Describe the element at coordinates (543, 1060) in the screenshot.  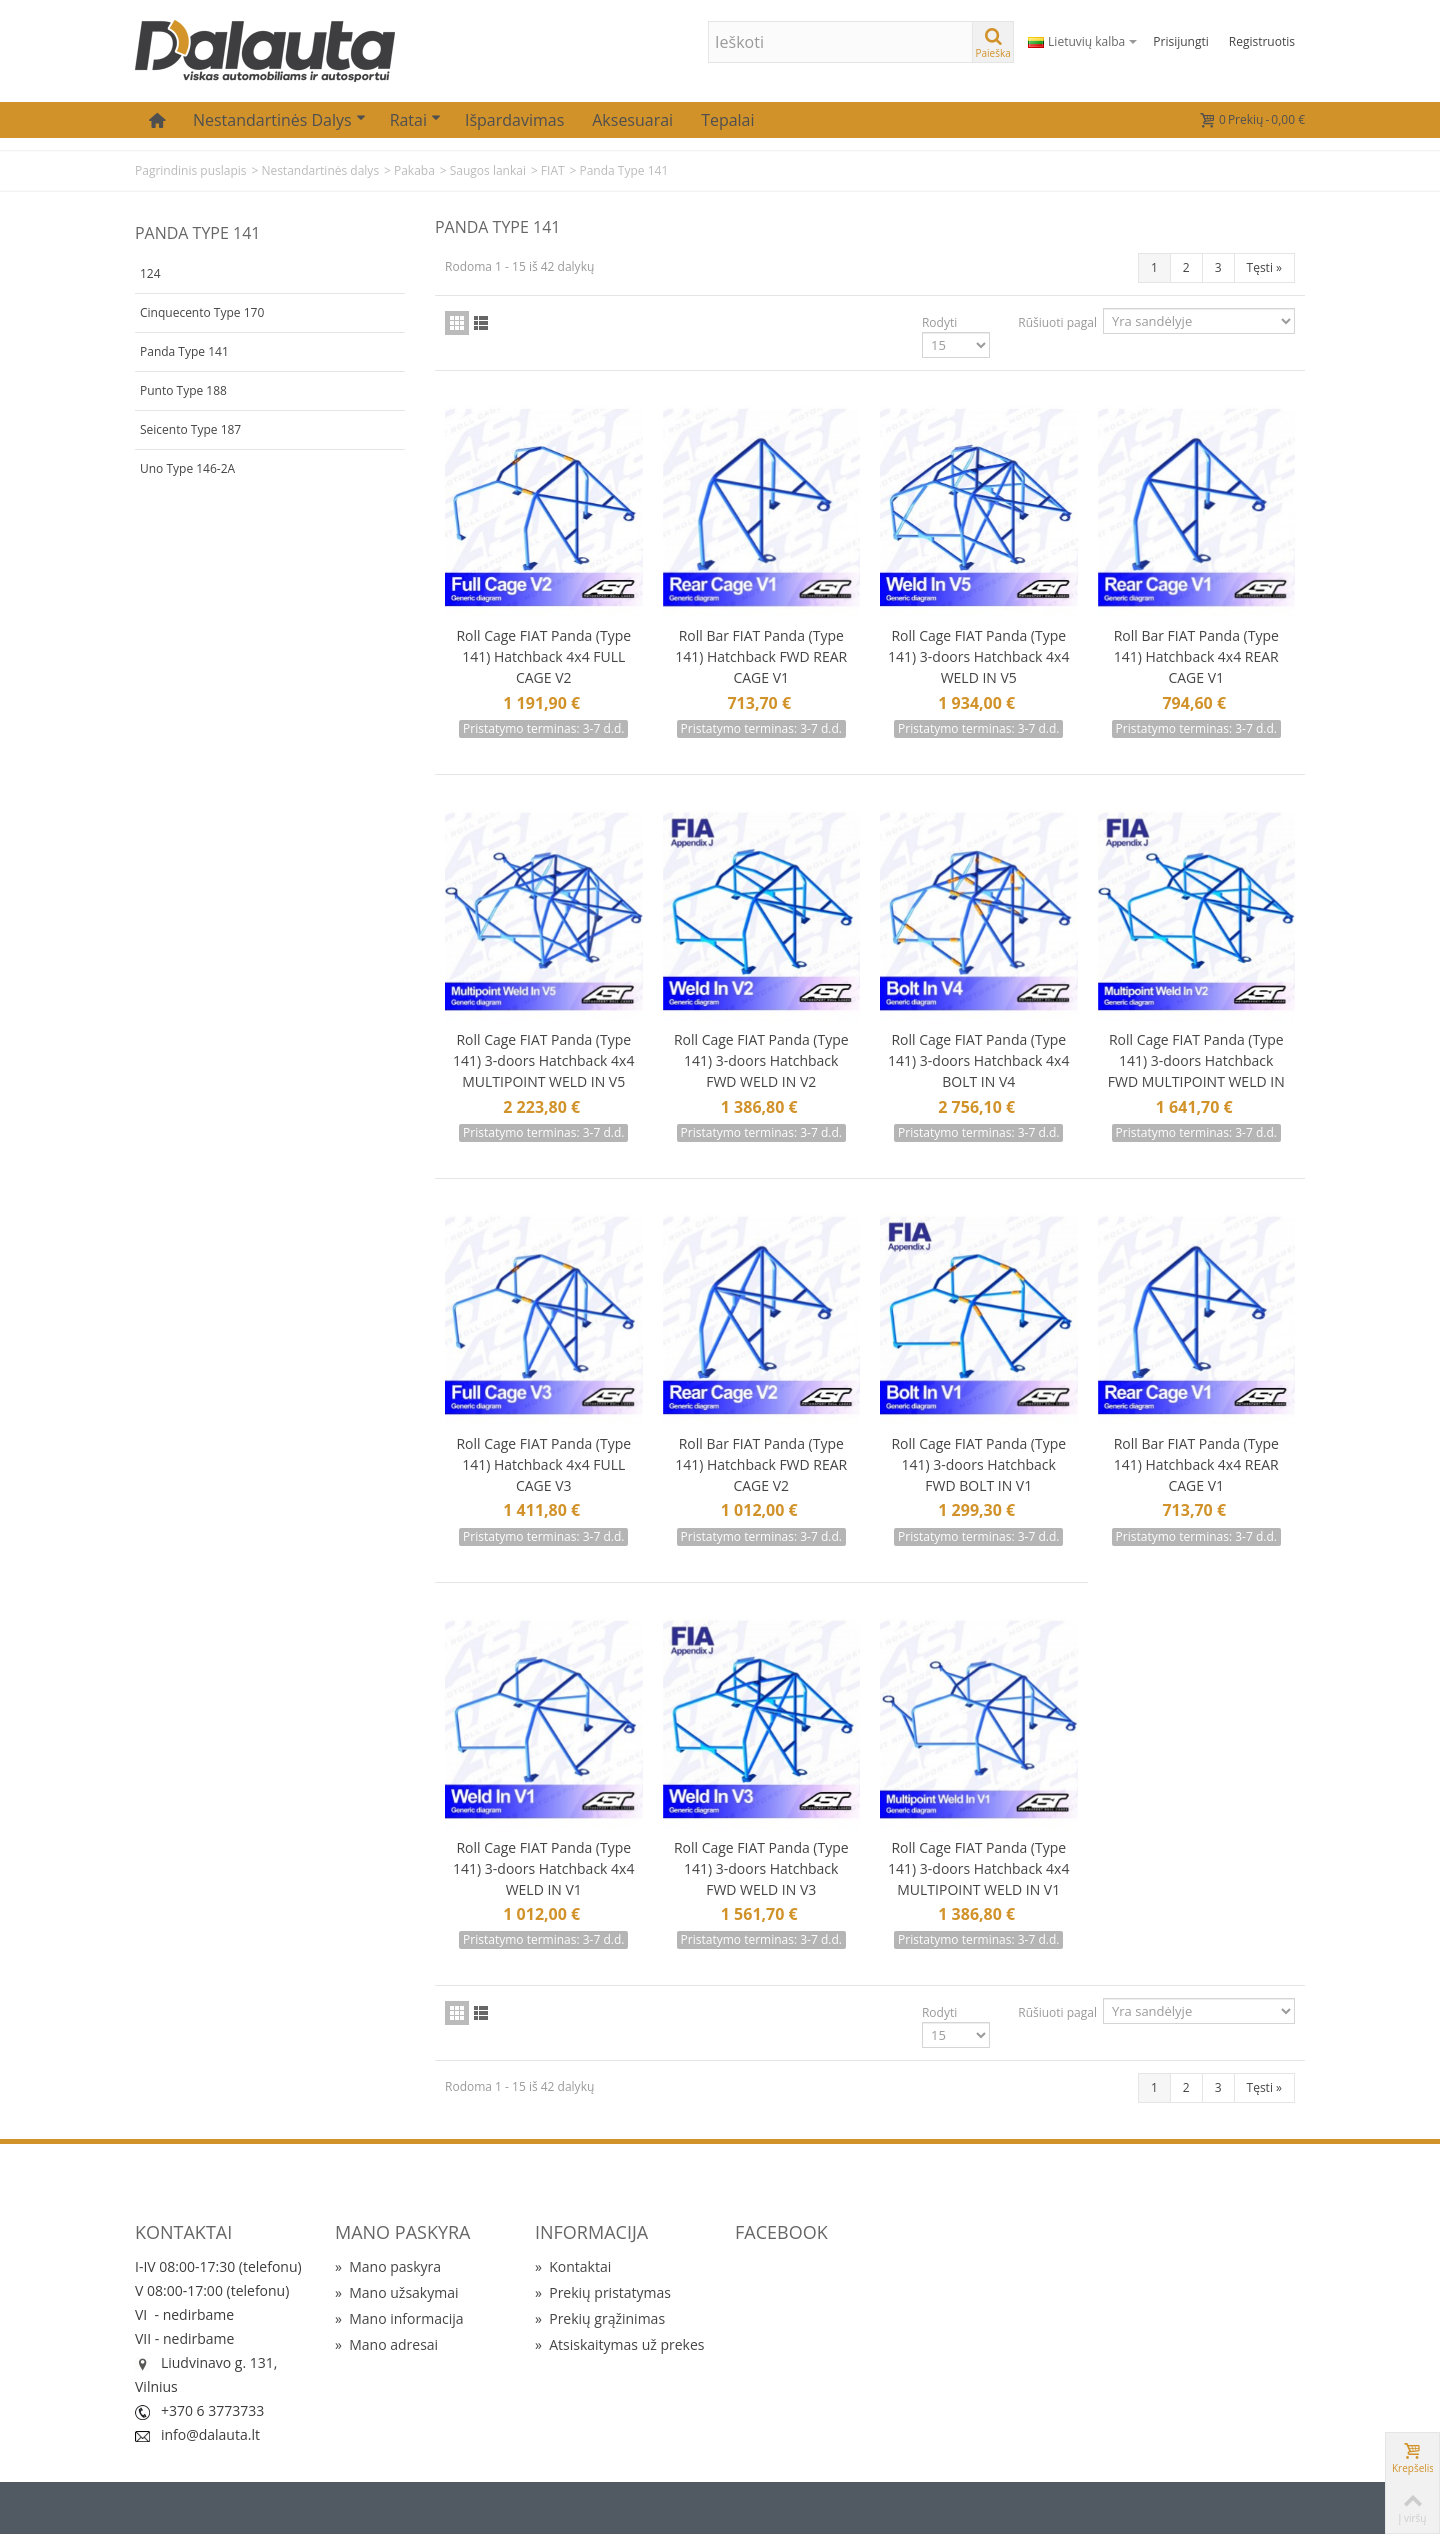
I see `Roll Cage FIAT Panda (Type 141) 3-doors Hatchback 4x4 MULTIPOINT WELD IN V5` at that location.